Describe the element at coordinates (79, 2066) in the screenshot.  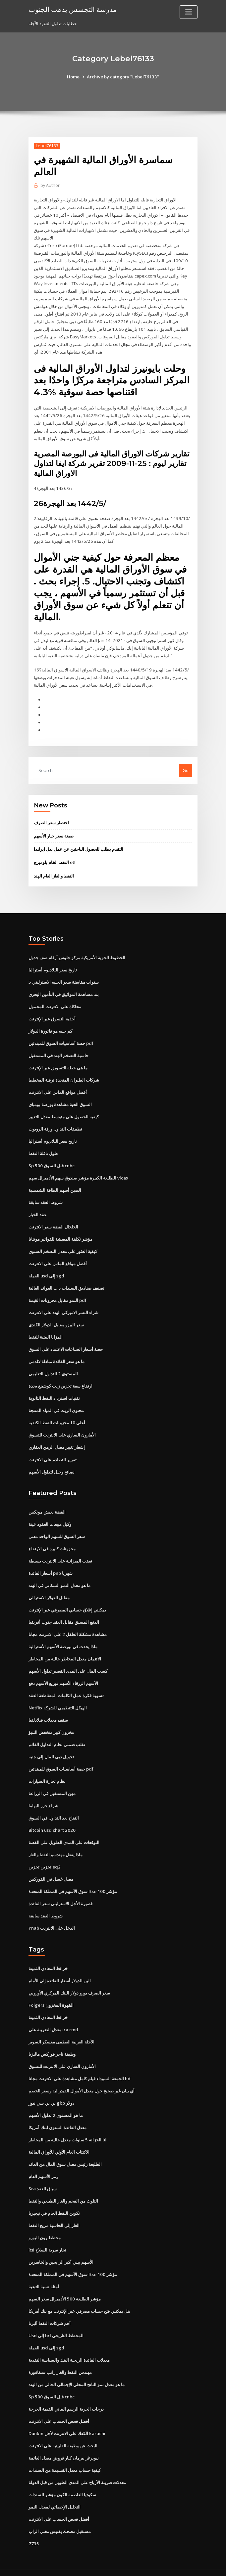
I see `الجمعة السوداء فيلم كامل مشاهدة على الانترنت مجانا hd` at that location.